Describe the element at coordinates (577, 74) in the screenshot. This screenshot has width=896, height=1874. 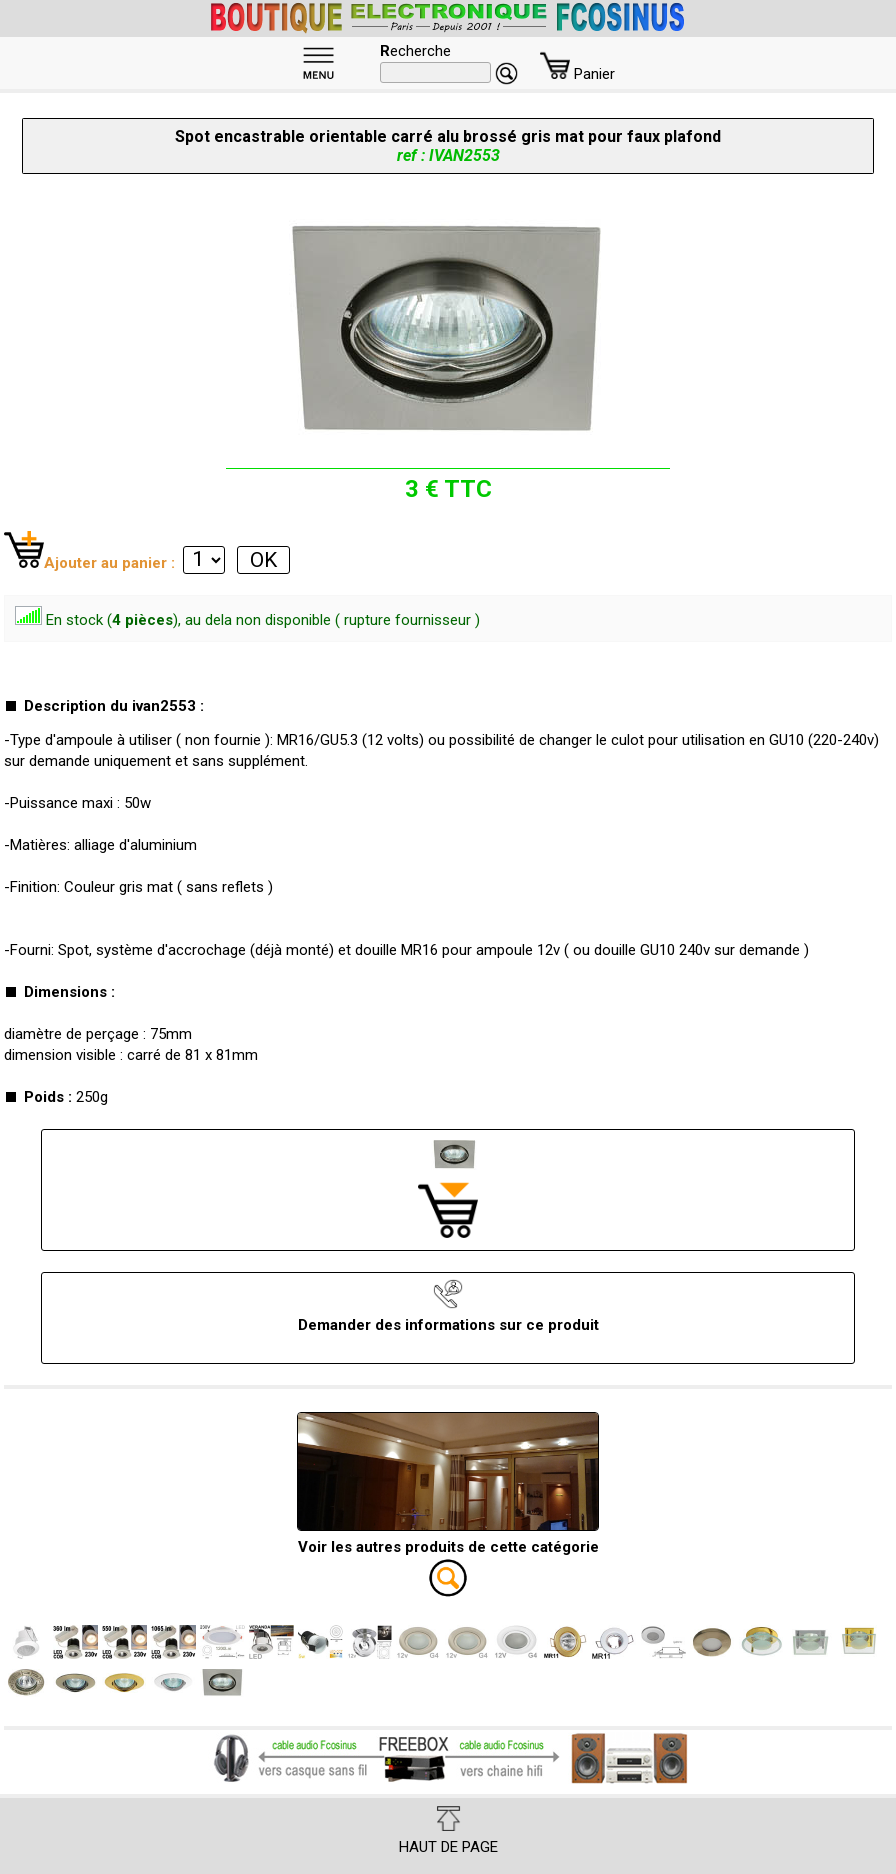
I see `Panier` at that location.